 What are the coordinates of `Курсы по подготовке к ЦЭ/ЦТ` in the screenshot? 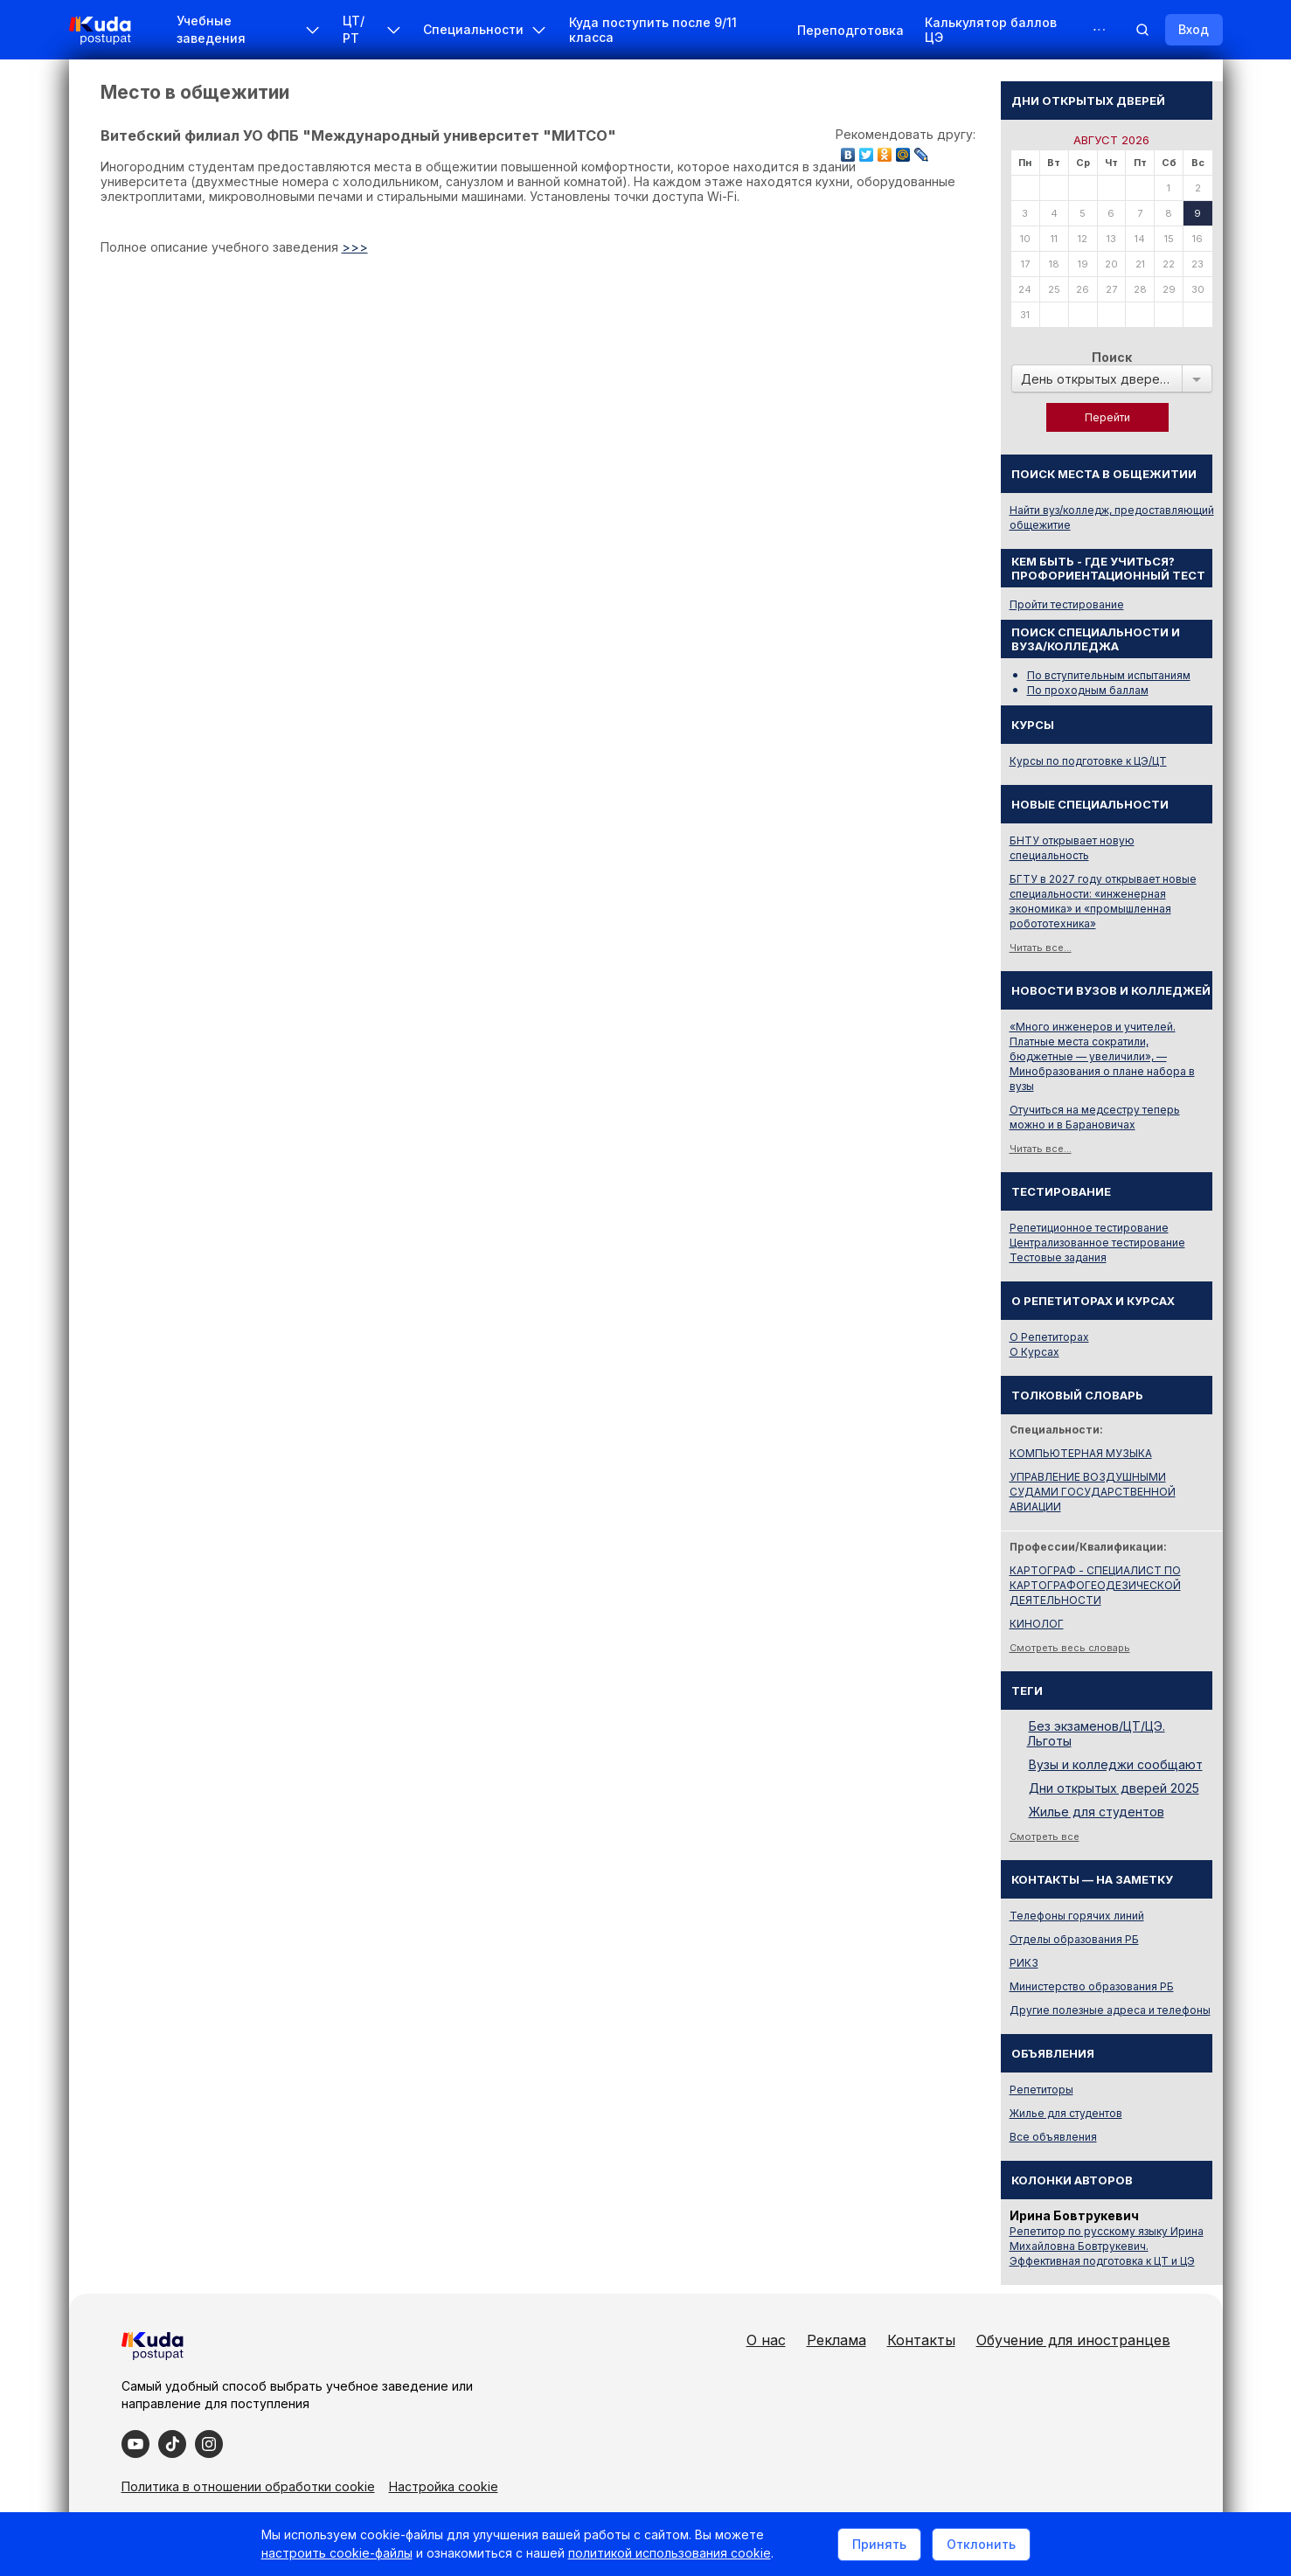 It's located at (1088, 760).